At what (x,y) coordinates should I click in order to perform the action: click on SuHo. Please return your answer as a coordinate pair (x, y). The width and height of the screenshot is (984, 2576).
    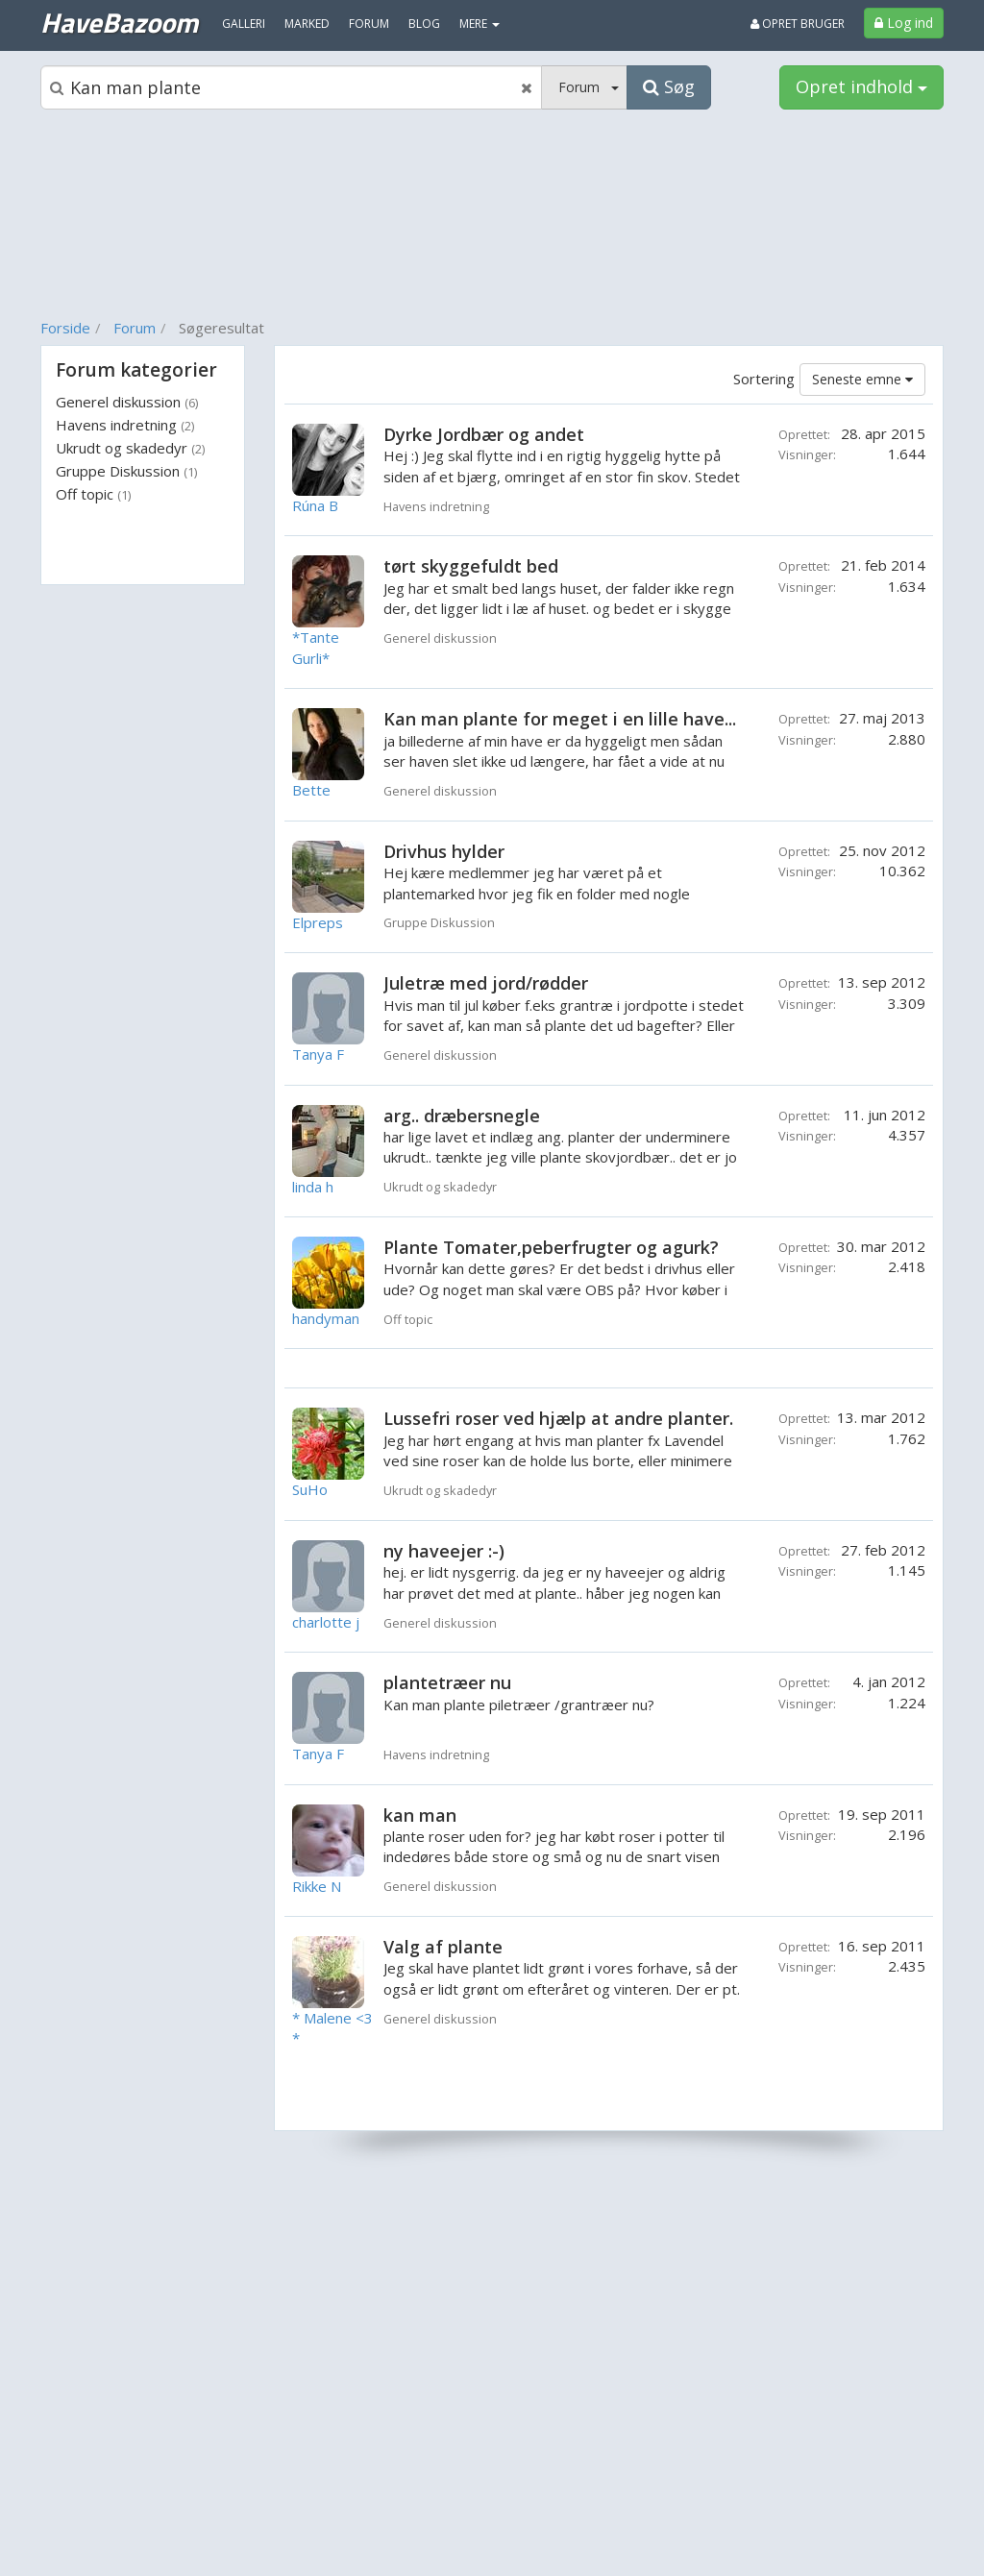
    Looking at the image, I should click on (310, 1489).